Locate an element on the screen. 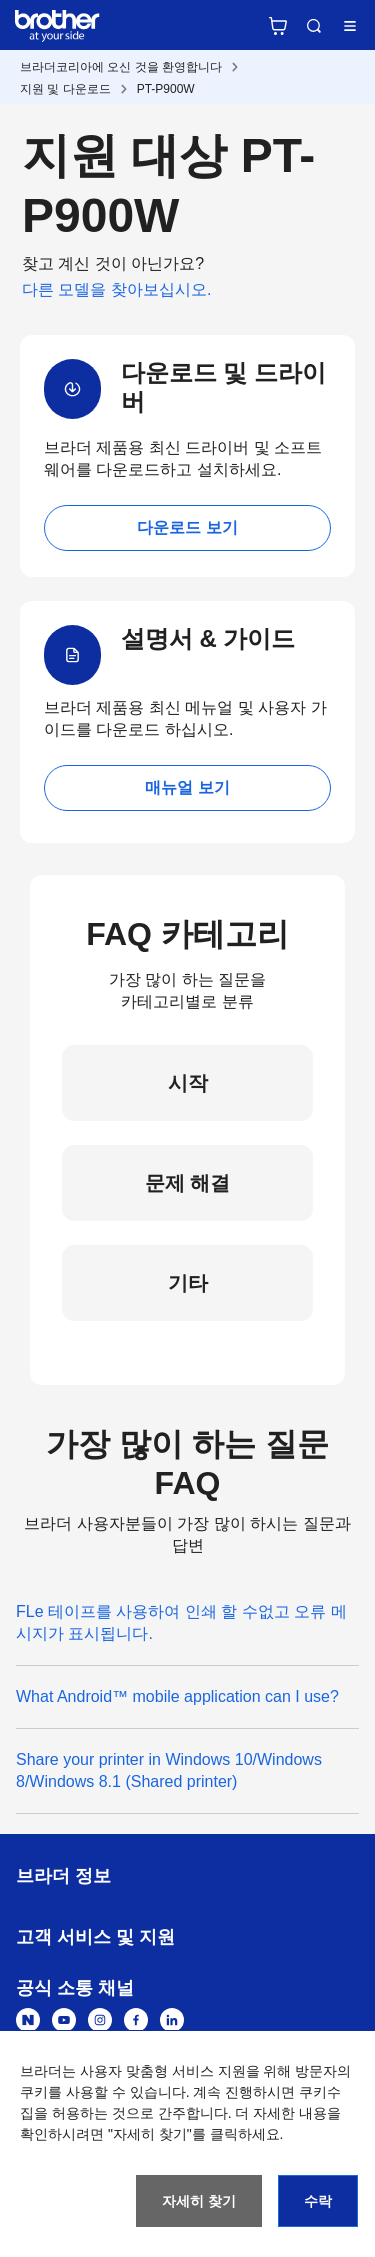 Image resolution: width=375 pixels, height=2257 pixels. 브라더코리아에 오신 것을 환영합니다 is located at coordinates (121, 67).